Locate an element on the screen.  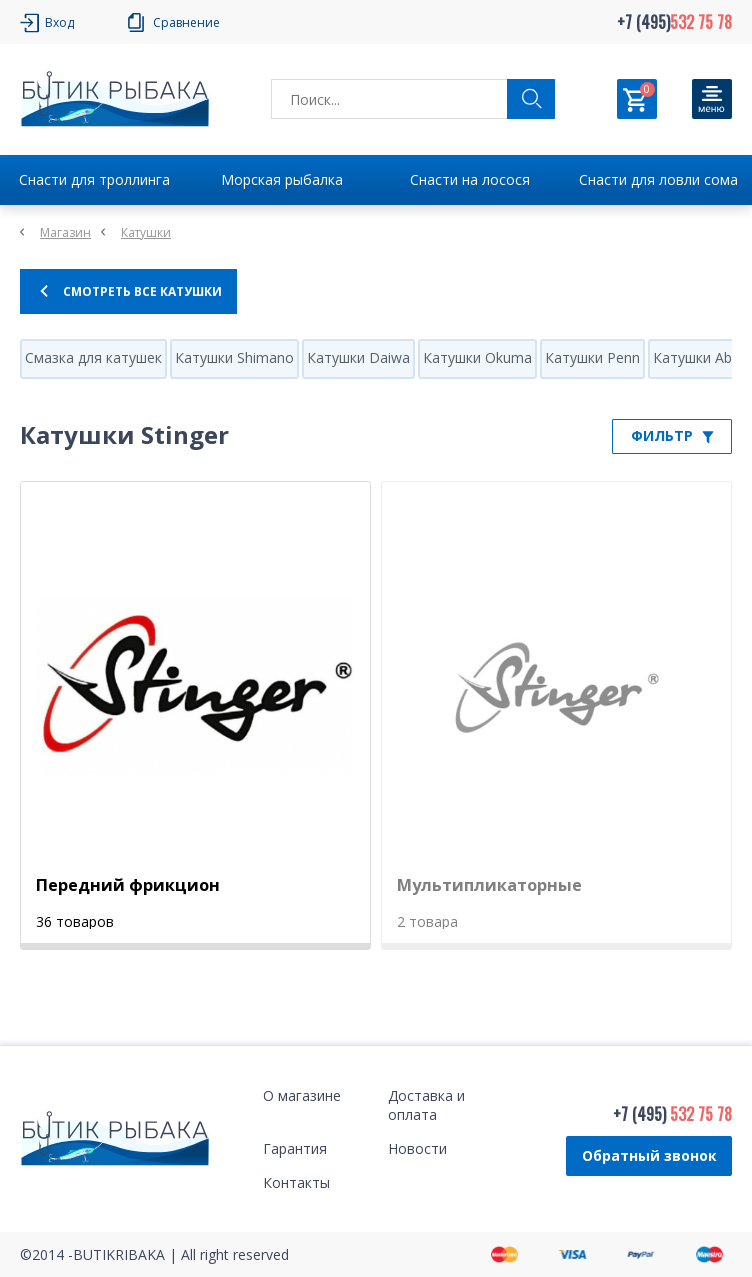
О магазине is located at coordinates (302, 1095).